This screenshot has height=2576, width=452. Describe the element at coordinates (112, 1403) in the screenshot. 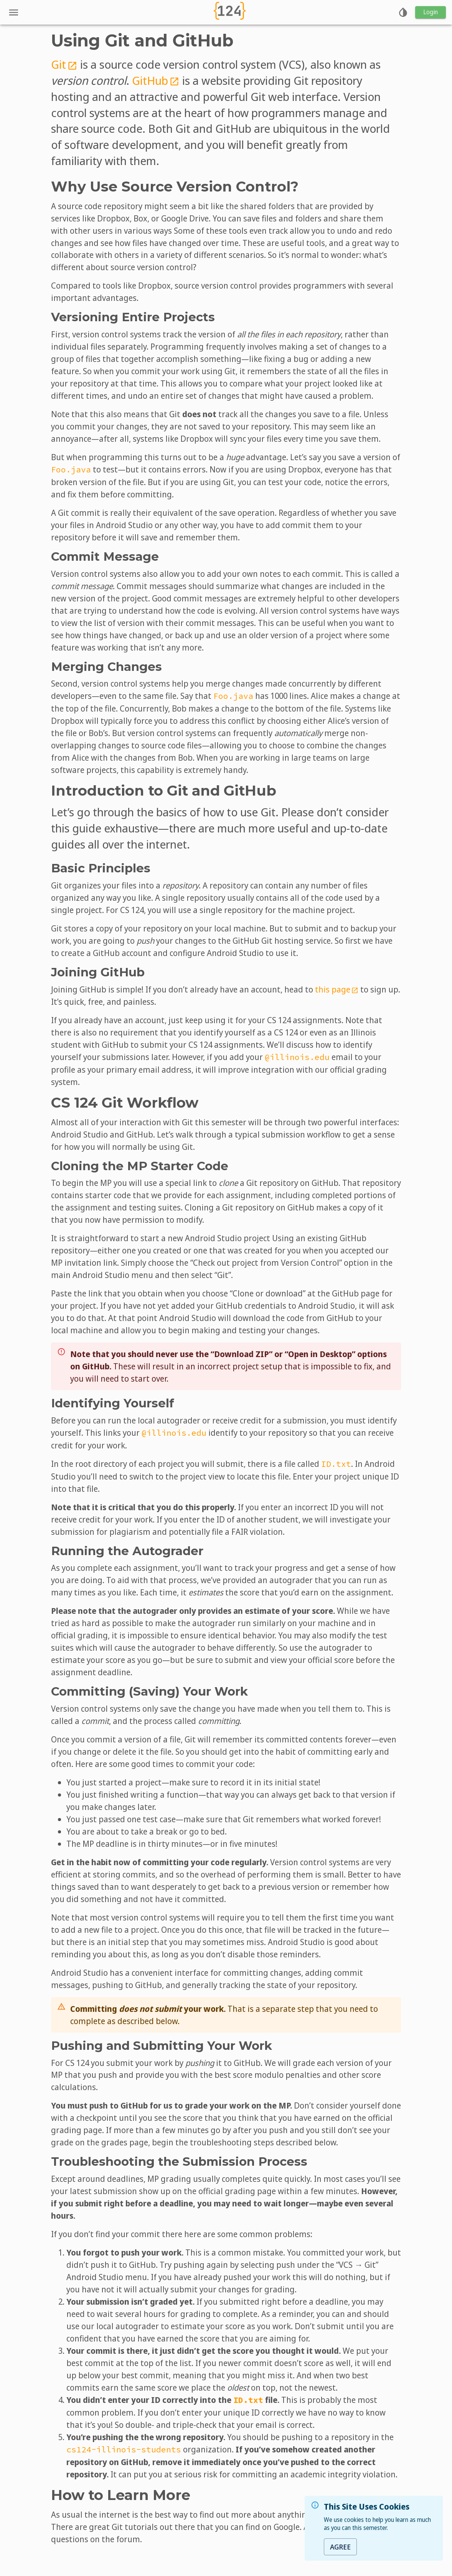

I see `Identifying Yourself` at that location.